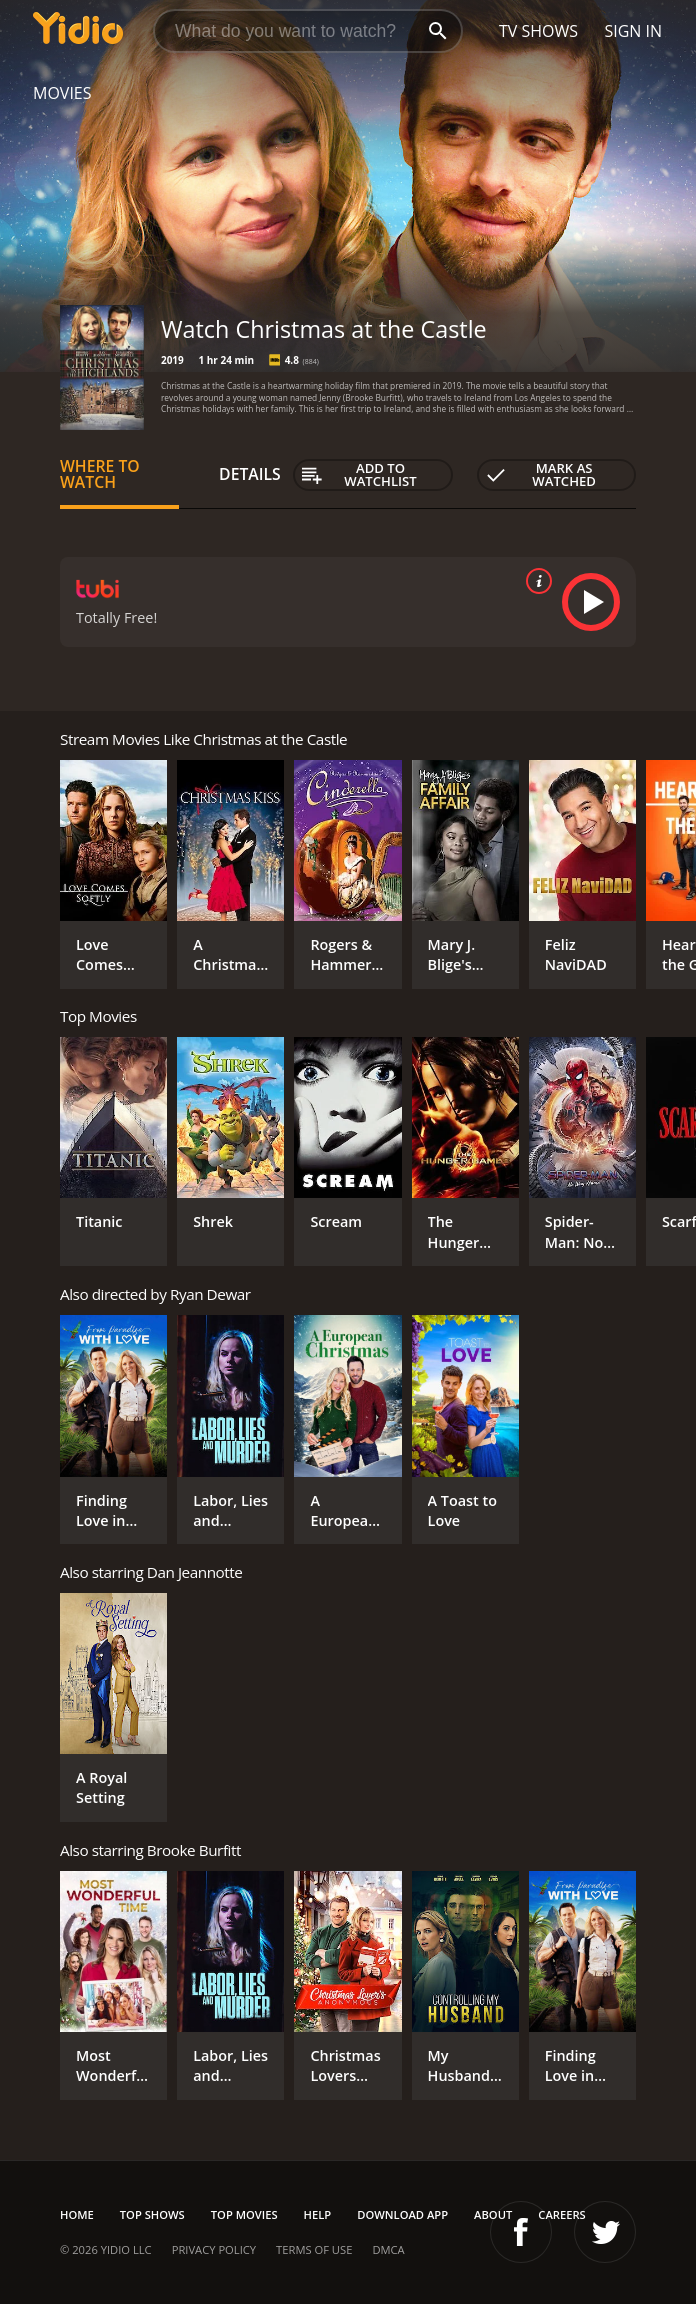 The width and height of the screenshot is (696, 2304). I want to click on Download App, so click(402, 2214).